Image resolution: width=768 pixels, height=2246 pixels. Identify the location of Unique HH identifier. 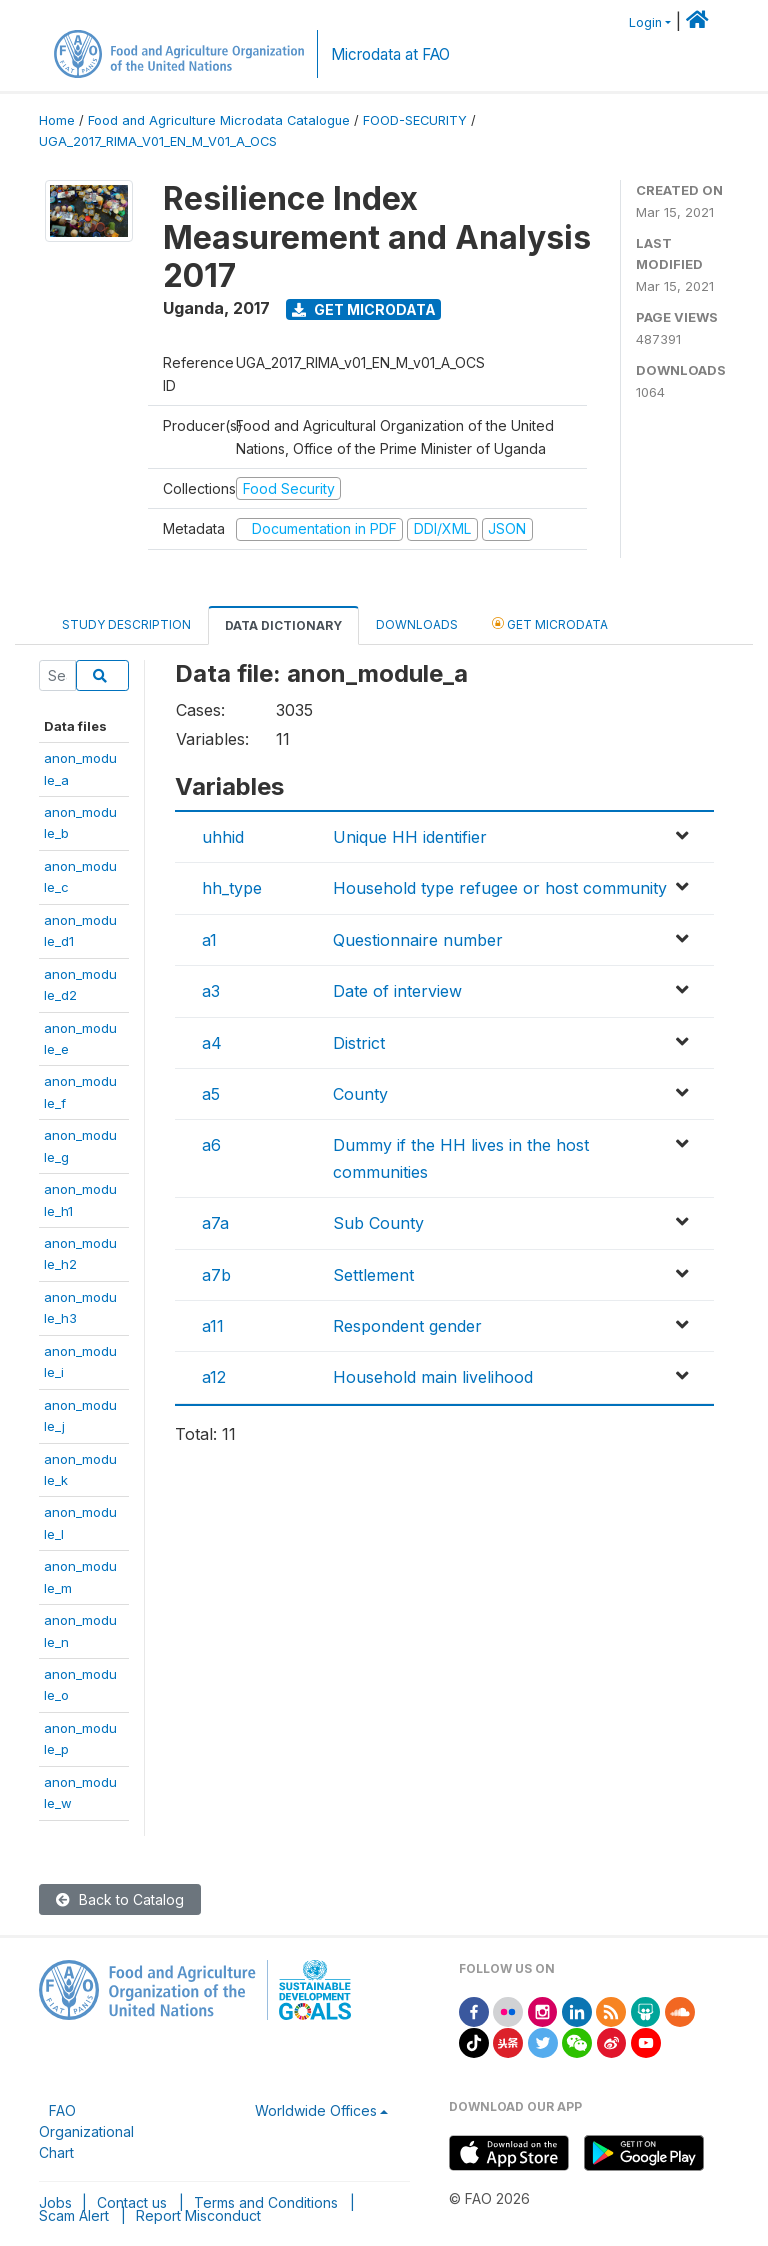
(410, 837).